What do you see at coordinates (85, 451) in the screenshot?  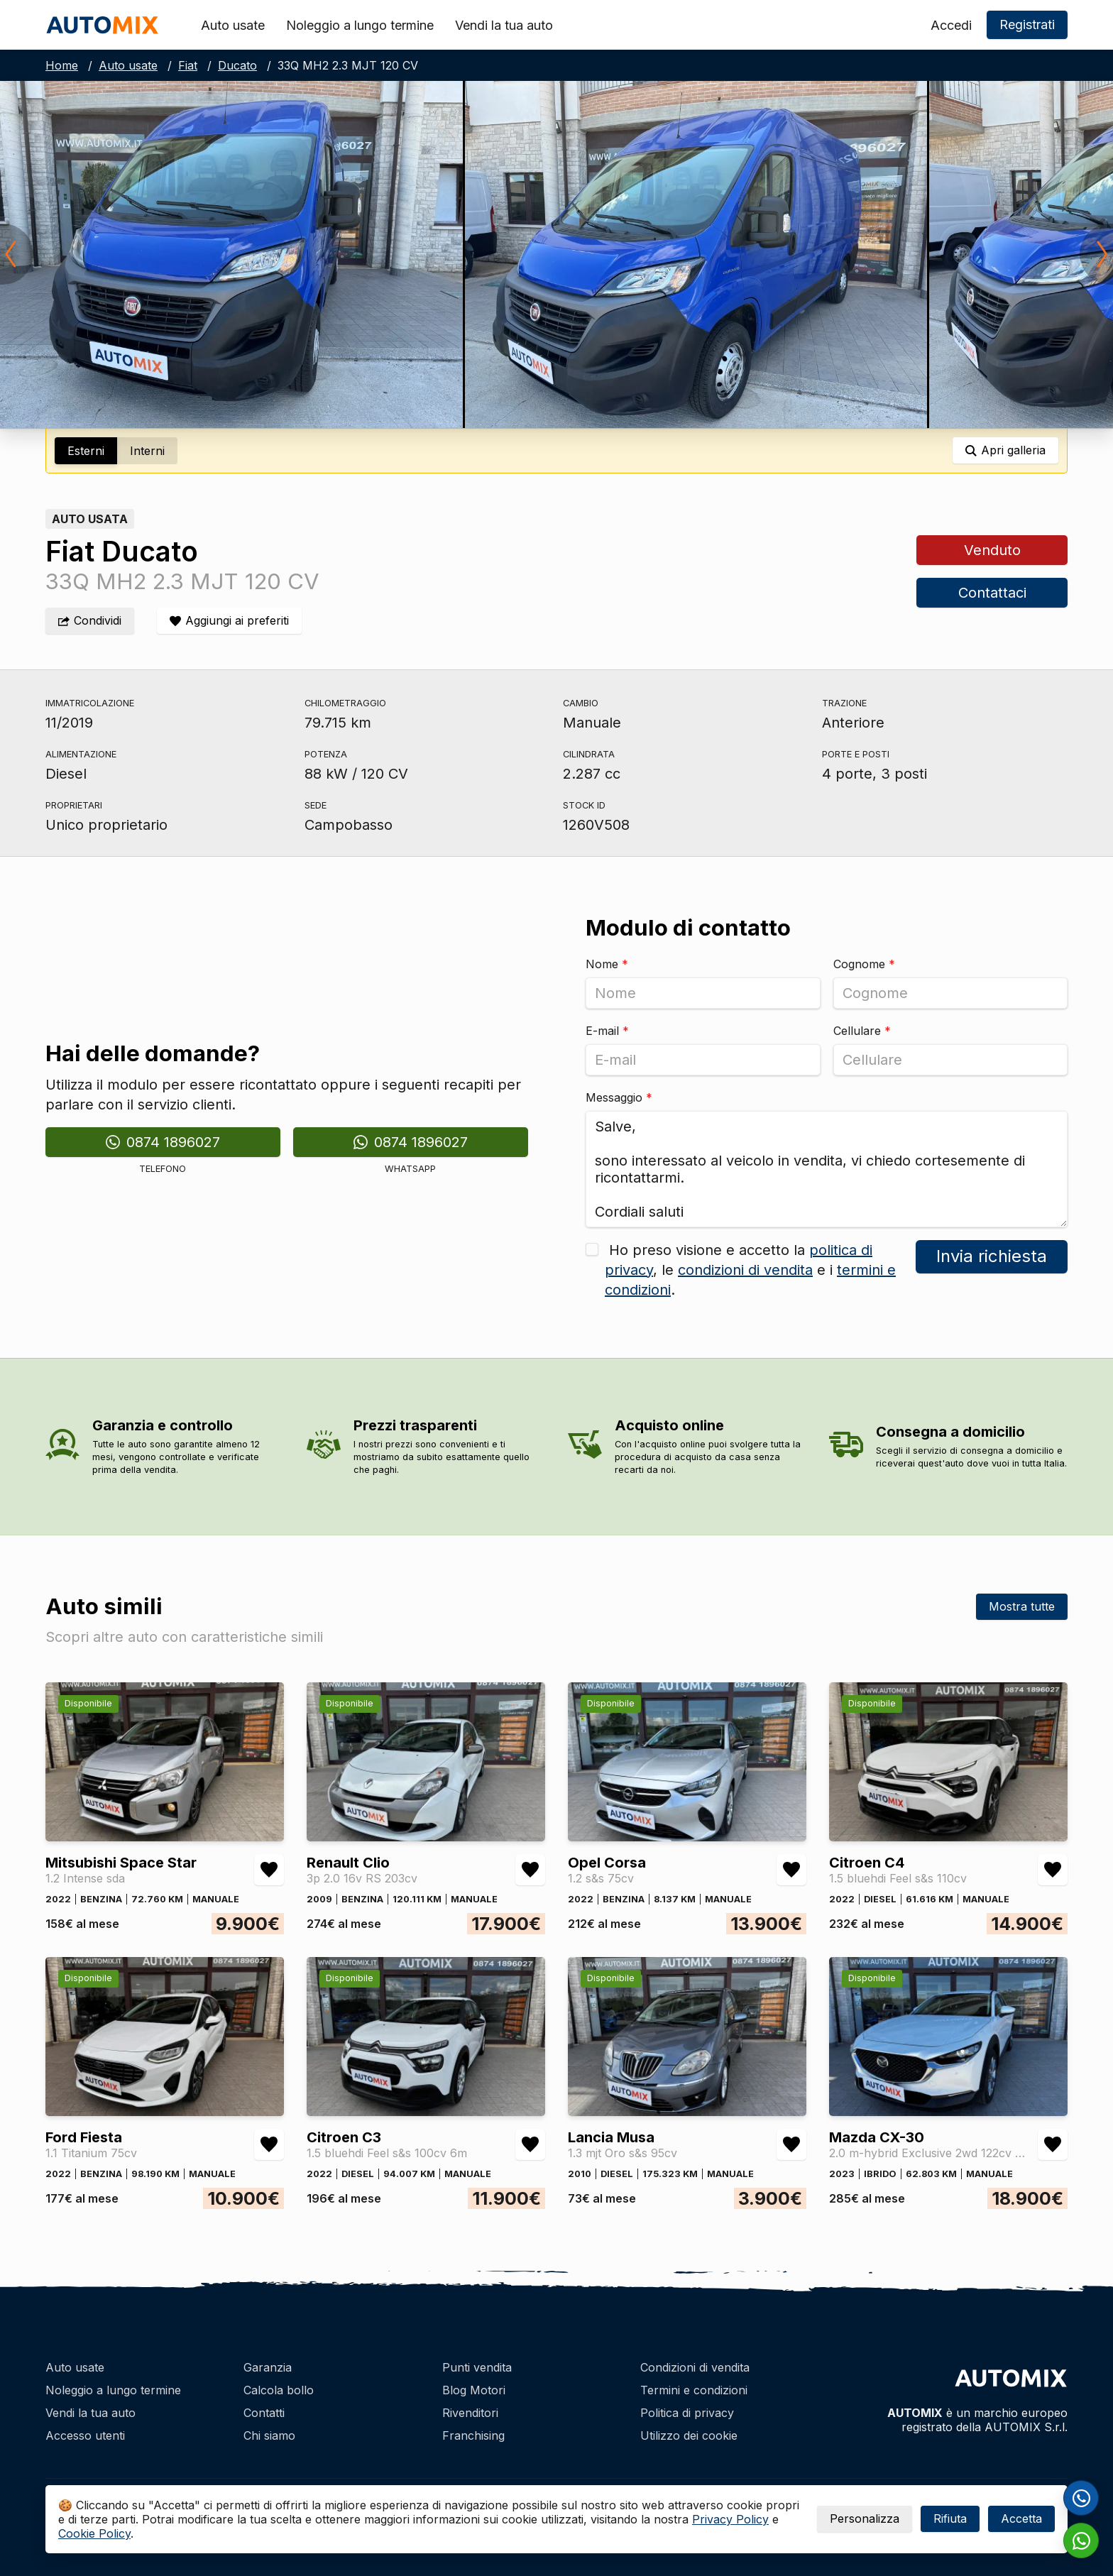 I see `Esterni` at bounding box center [85, 451].